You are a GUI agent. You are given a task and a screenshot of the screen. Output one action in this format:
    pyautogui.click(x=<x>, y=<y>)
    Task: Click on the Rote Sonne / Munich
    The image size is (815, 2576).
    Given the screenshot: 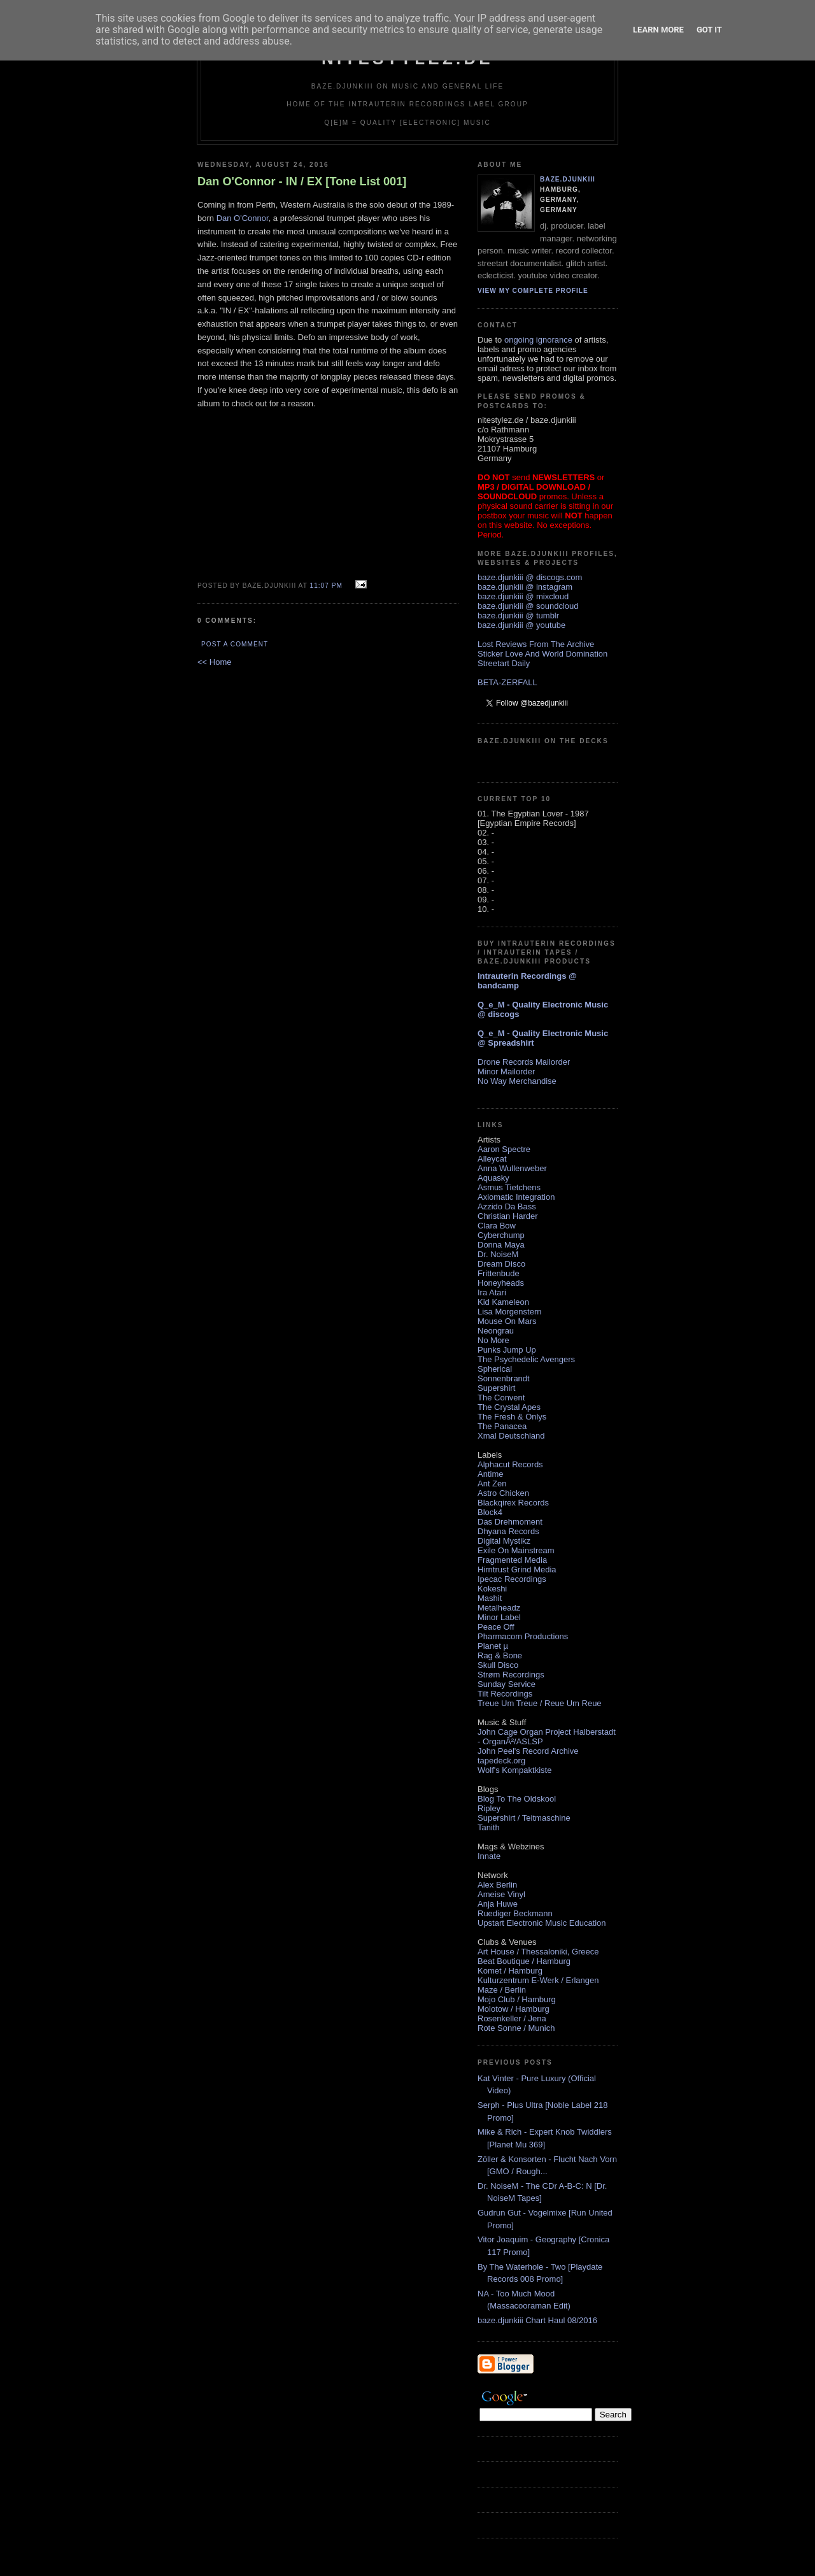 What is the action you would take?
    pyautogui.click(x=516, y=2028)
    